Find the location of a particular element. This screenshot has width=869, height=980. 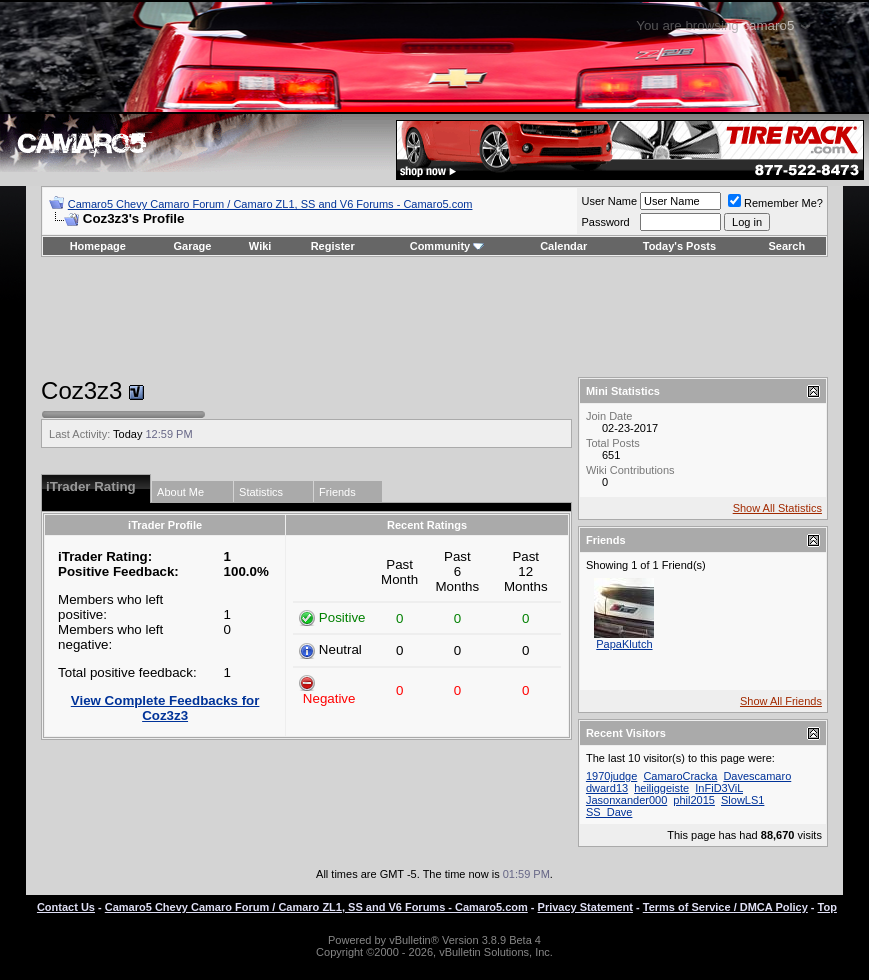

SS_Dave is located at coordinates (609, 812).